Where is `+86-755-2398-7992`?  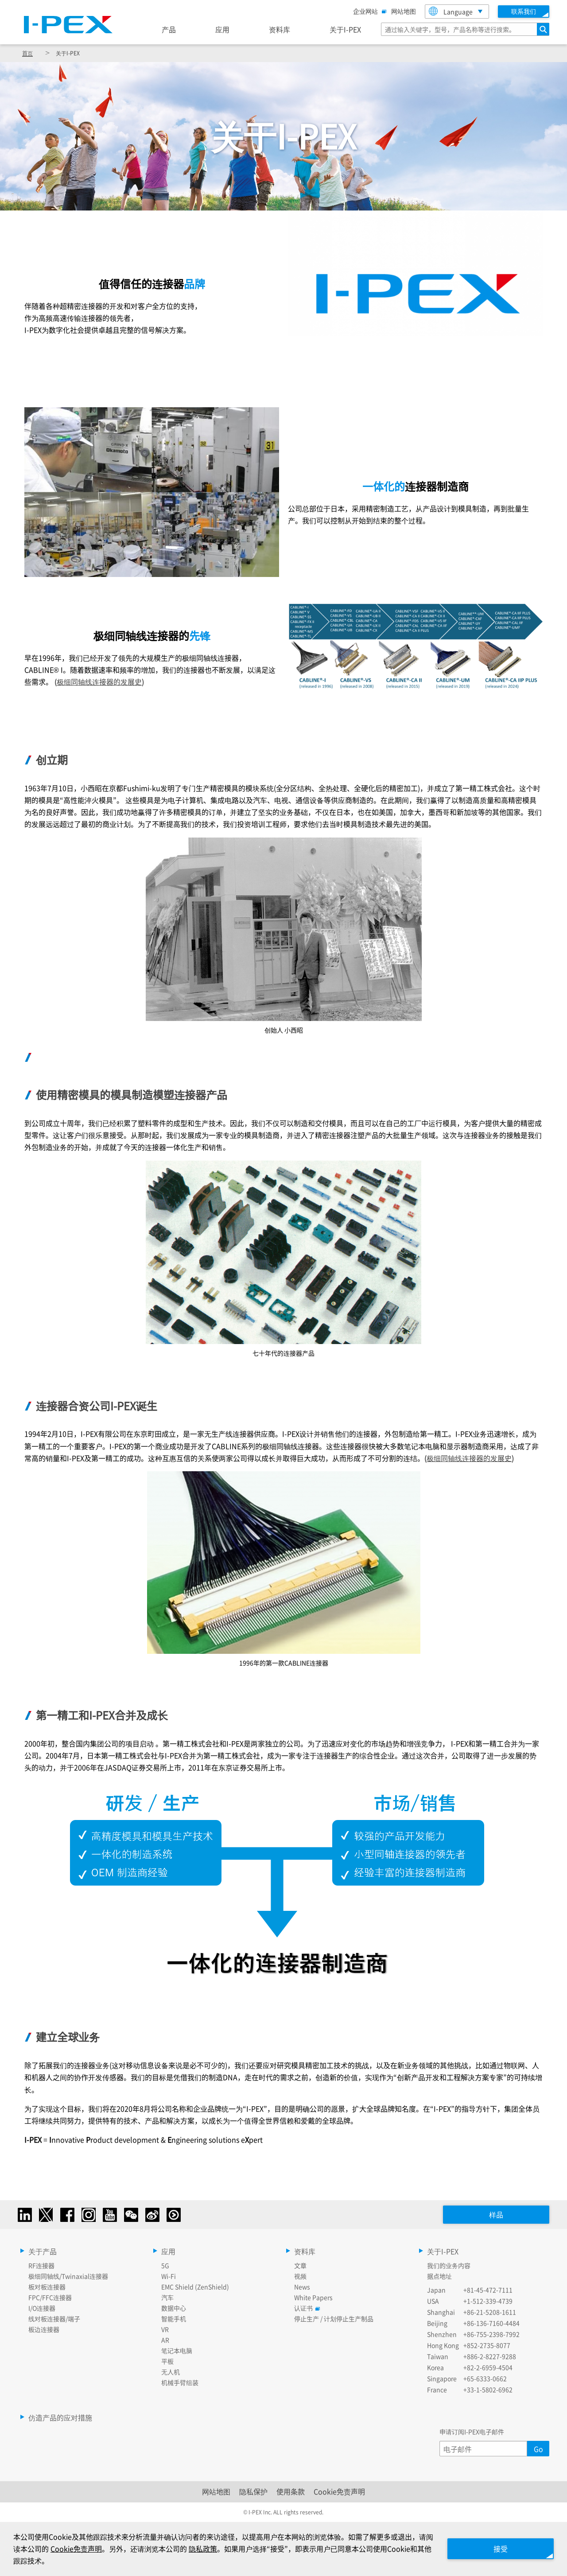 +86-755-2398-7992 is located at coordinates (491, 2334).